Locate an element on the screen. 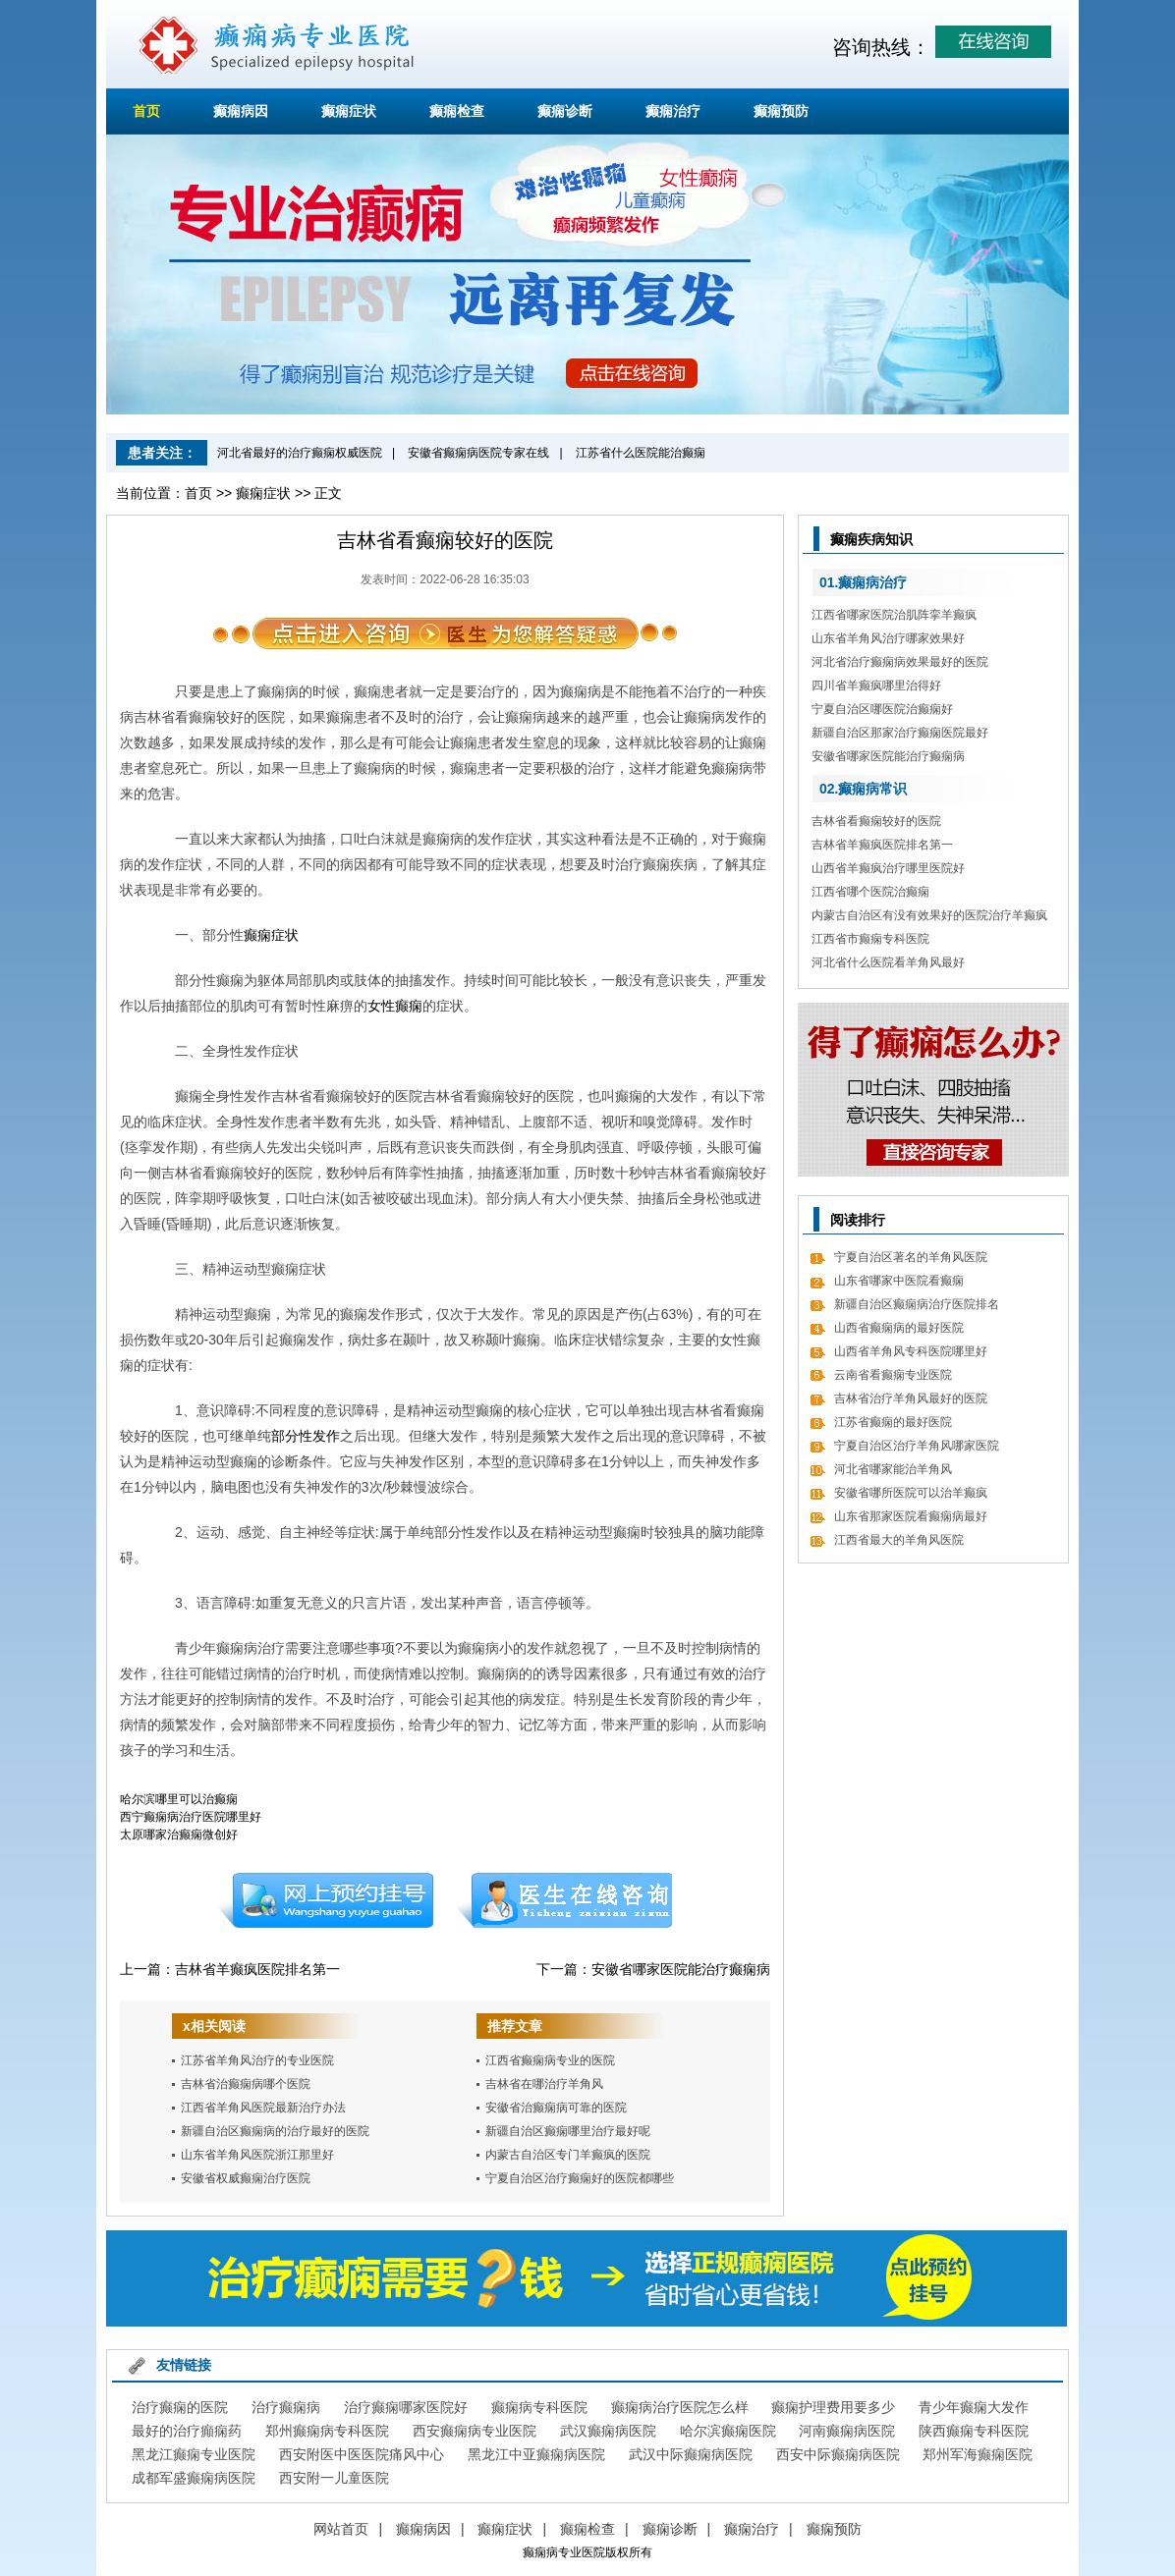 This screenshot has width=1175, height=2576. 癫痫护理费用要多少 is located at coordinates (833, 2407).